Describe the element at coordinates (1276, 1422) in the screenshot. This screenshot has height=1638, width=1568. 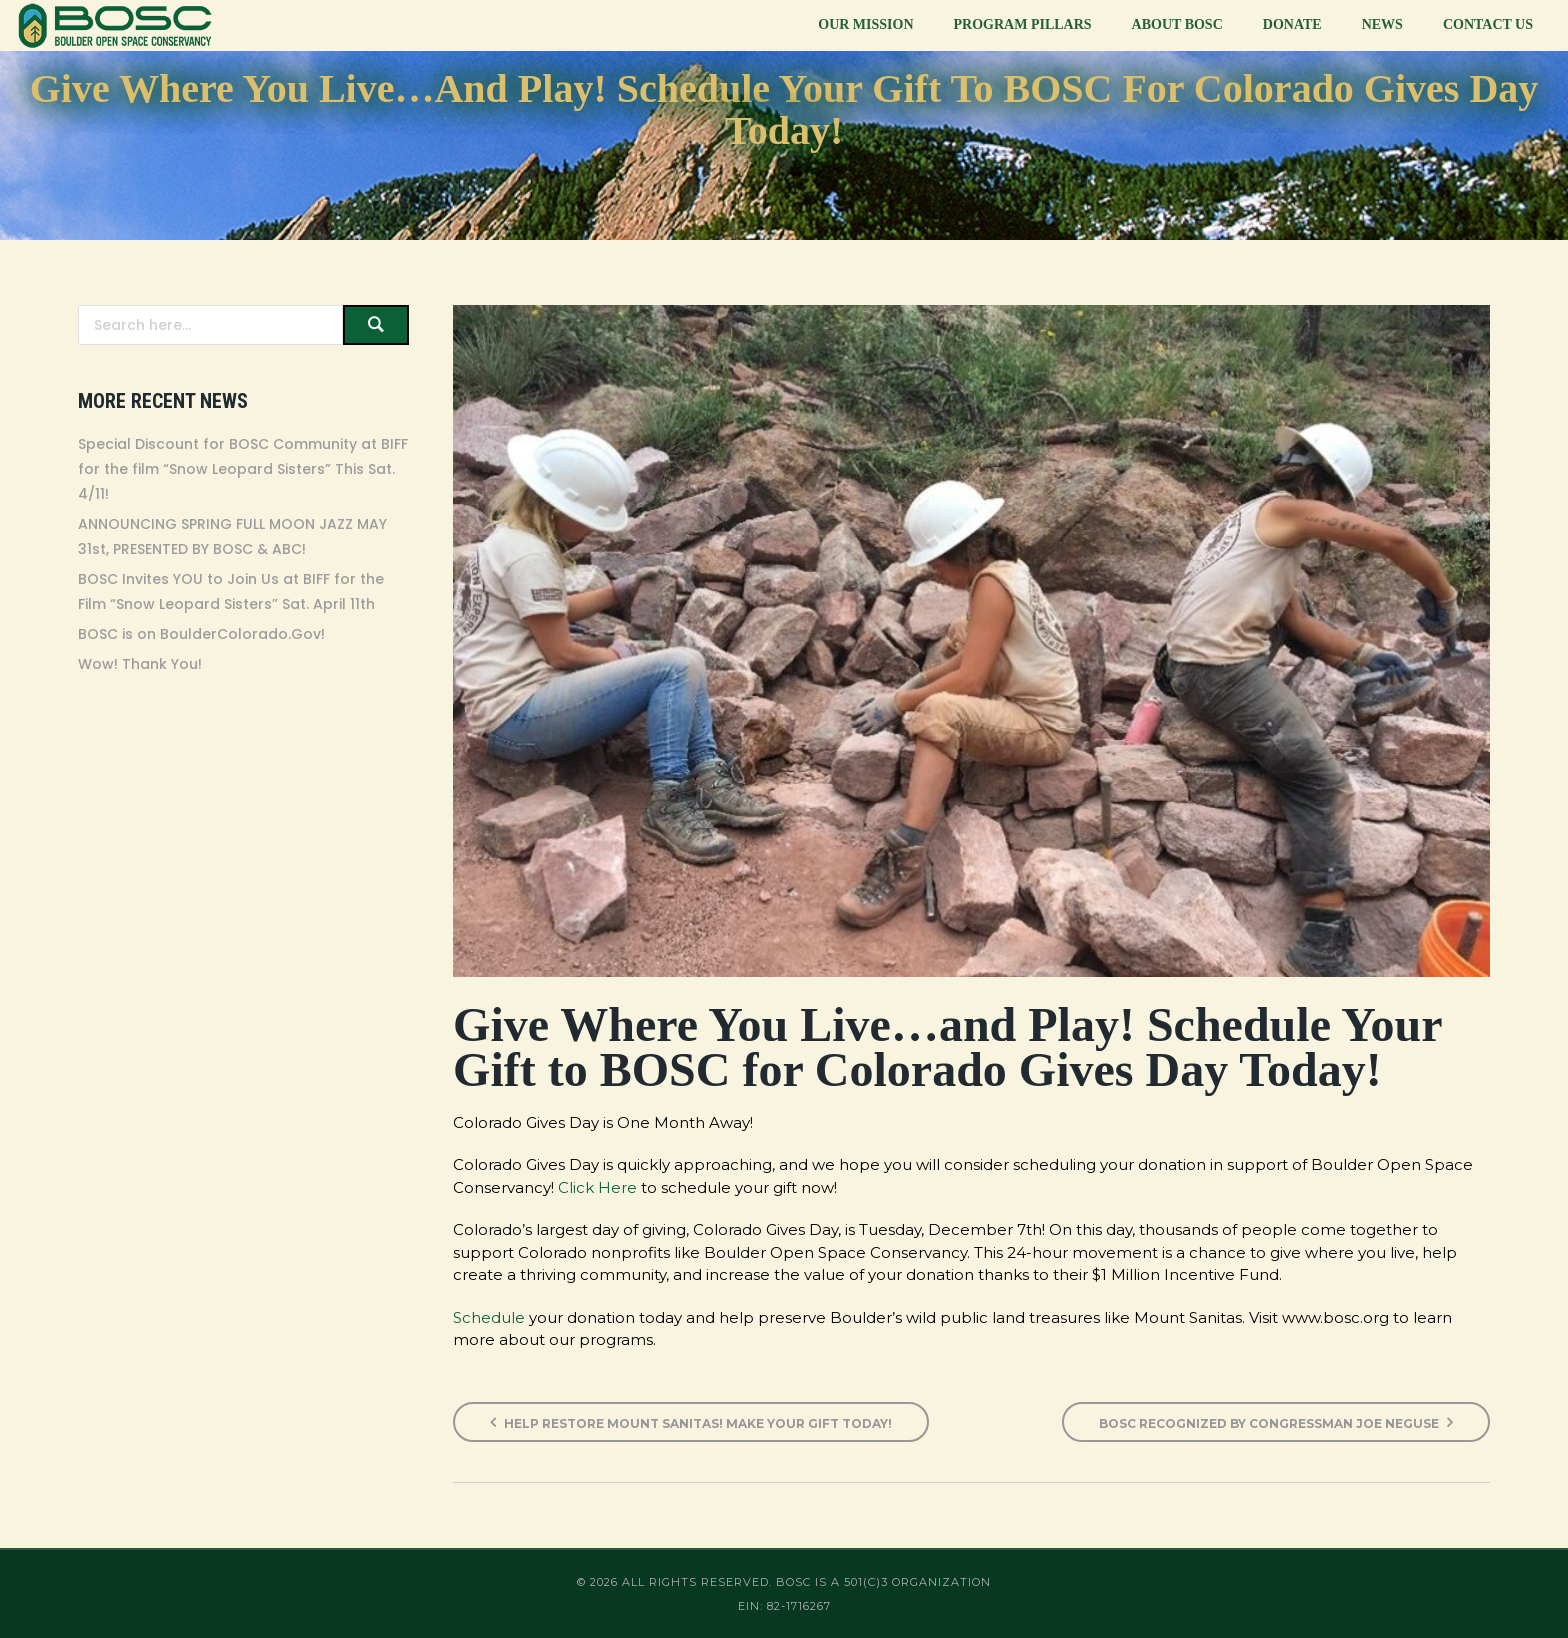
I see `BOSC Recognized by Congressman Joe Neguse` at that location.